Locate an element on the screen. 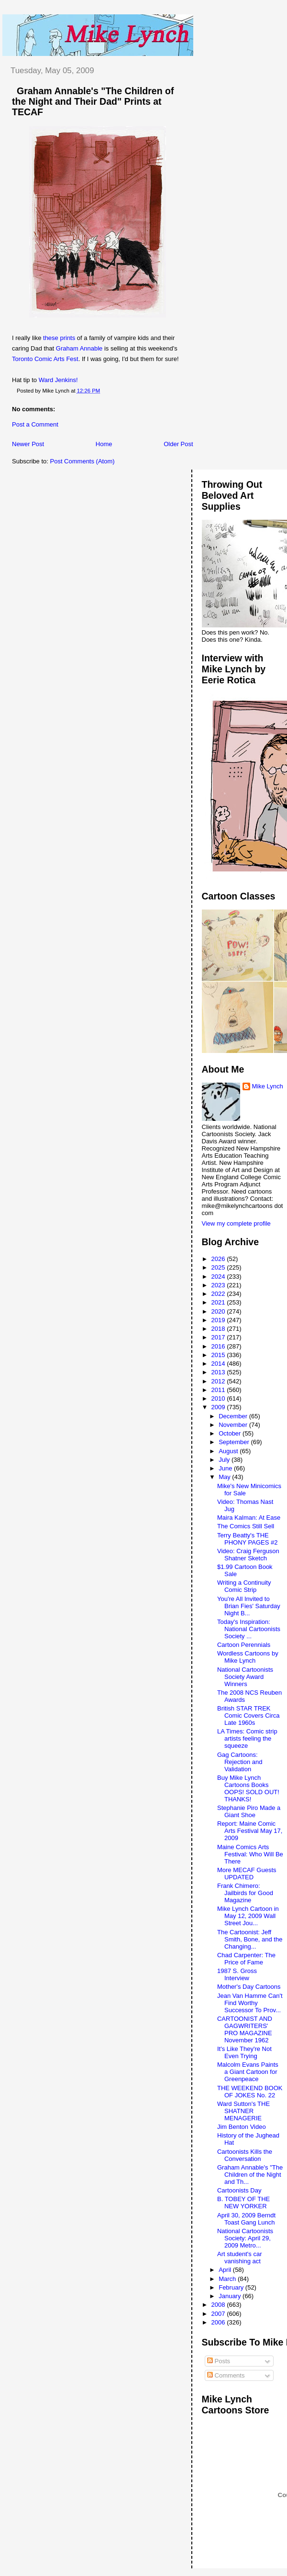 This screenshot has width=287, height=2576. British STAR TREK Comic Covers Circa Late 1960s is located at coordinates (248, 1715).